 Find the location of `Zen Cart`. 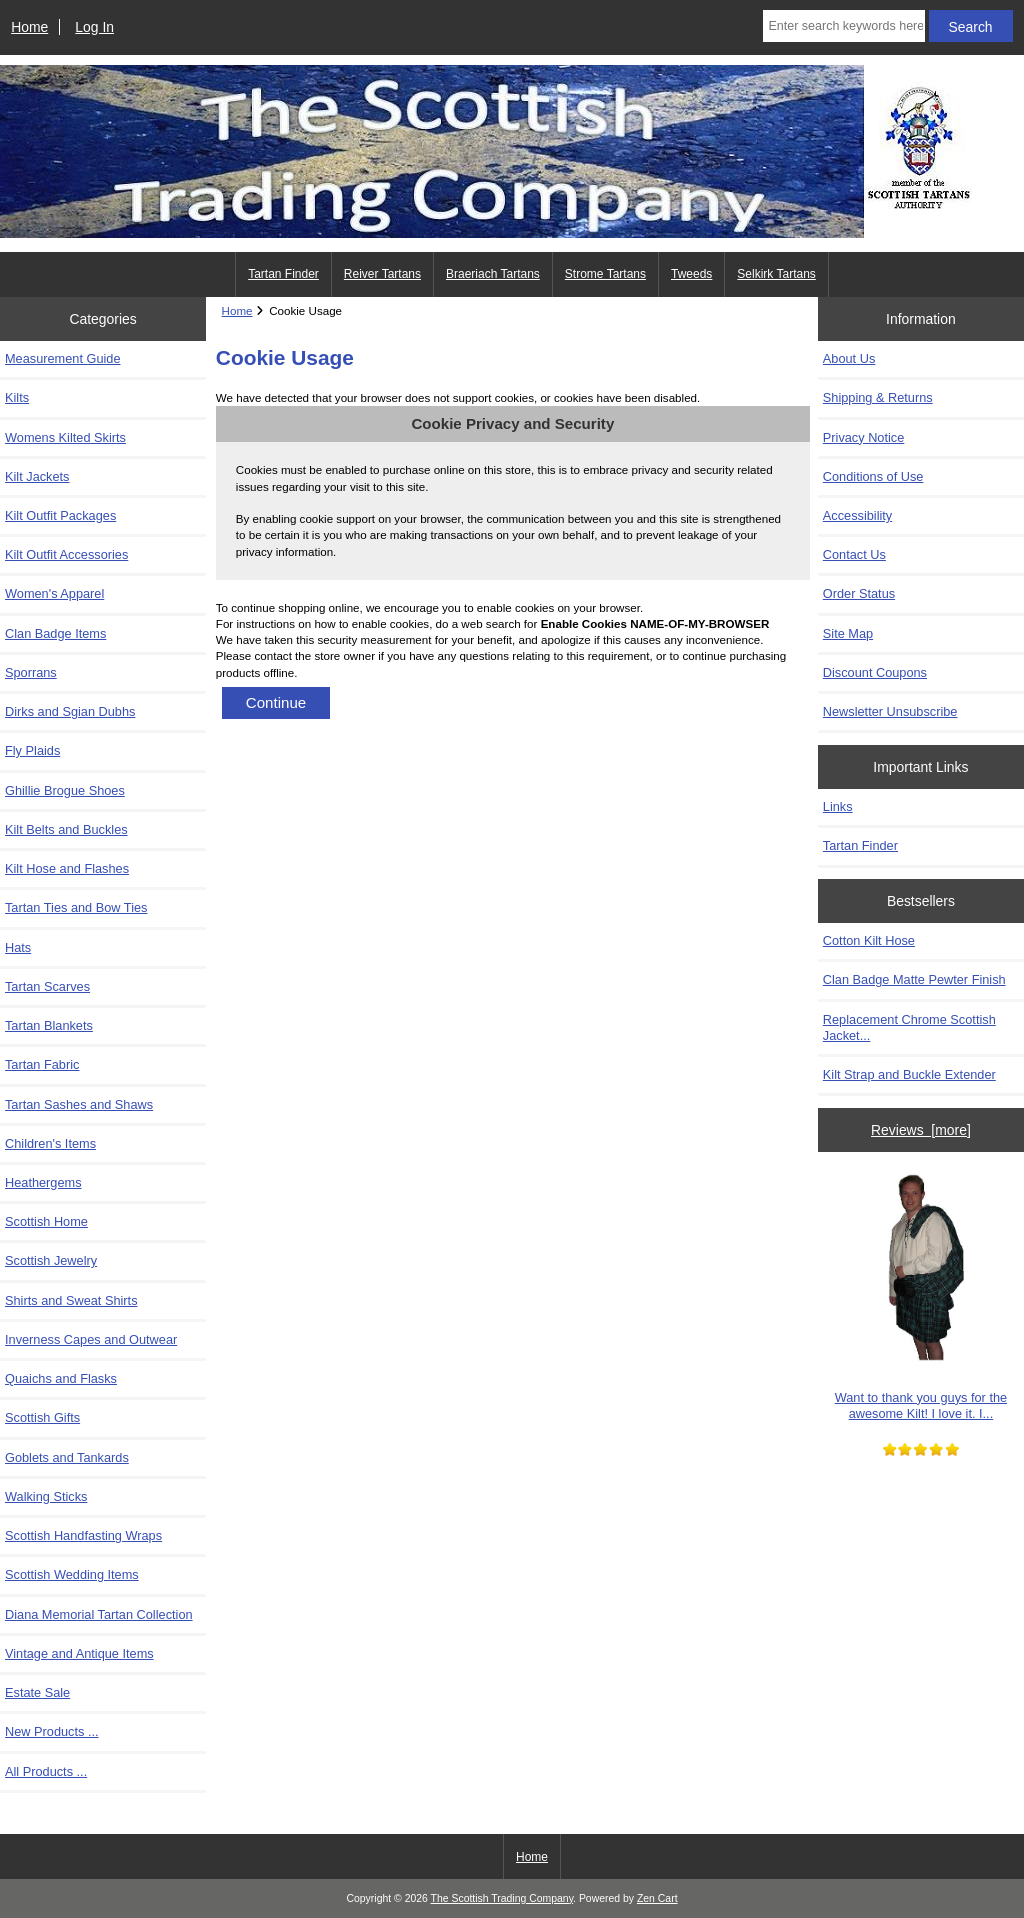

Zen Cart is located at coordinates (657, 1898).